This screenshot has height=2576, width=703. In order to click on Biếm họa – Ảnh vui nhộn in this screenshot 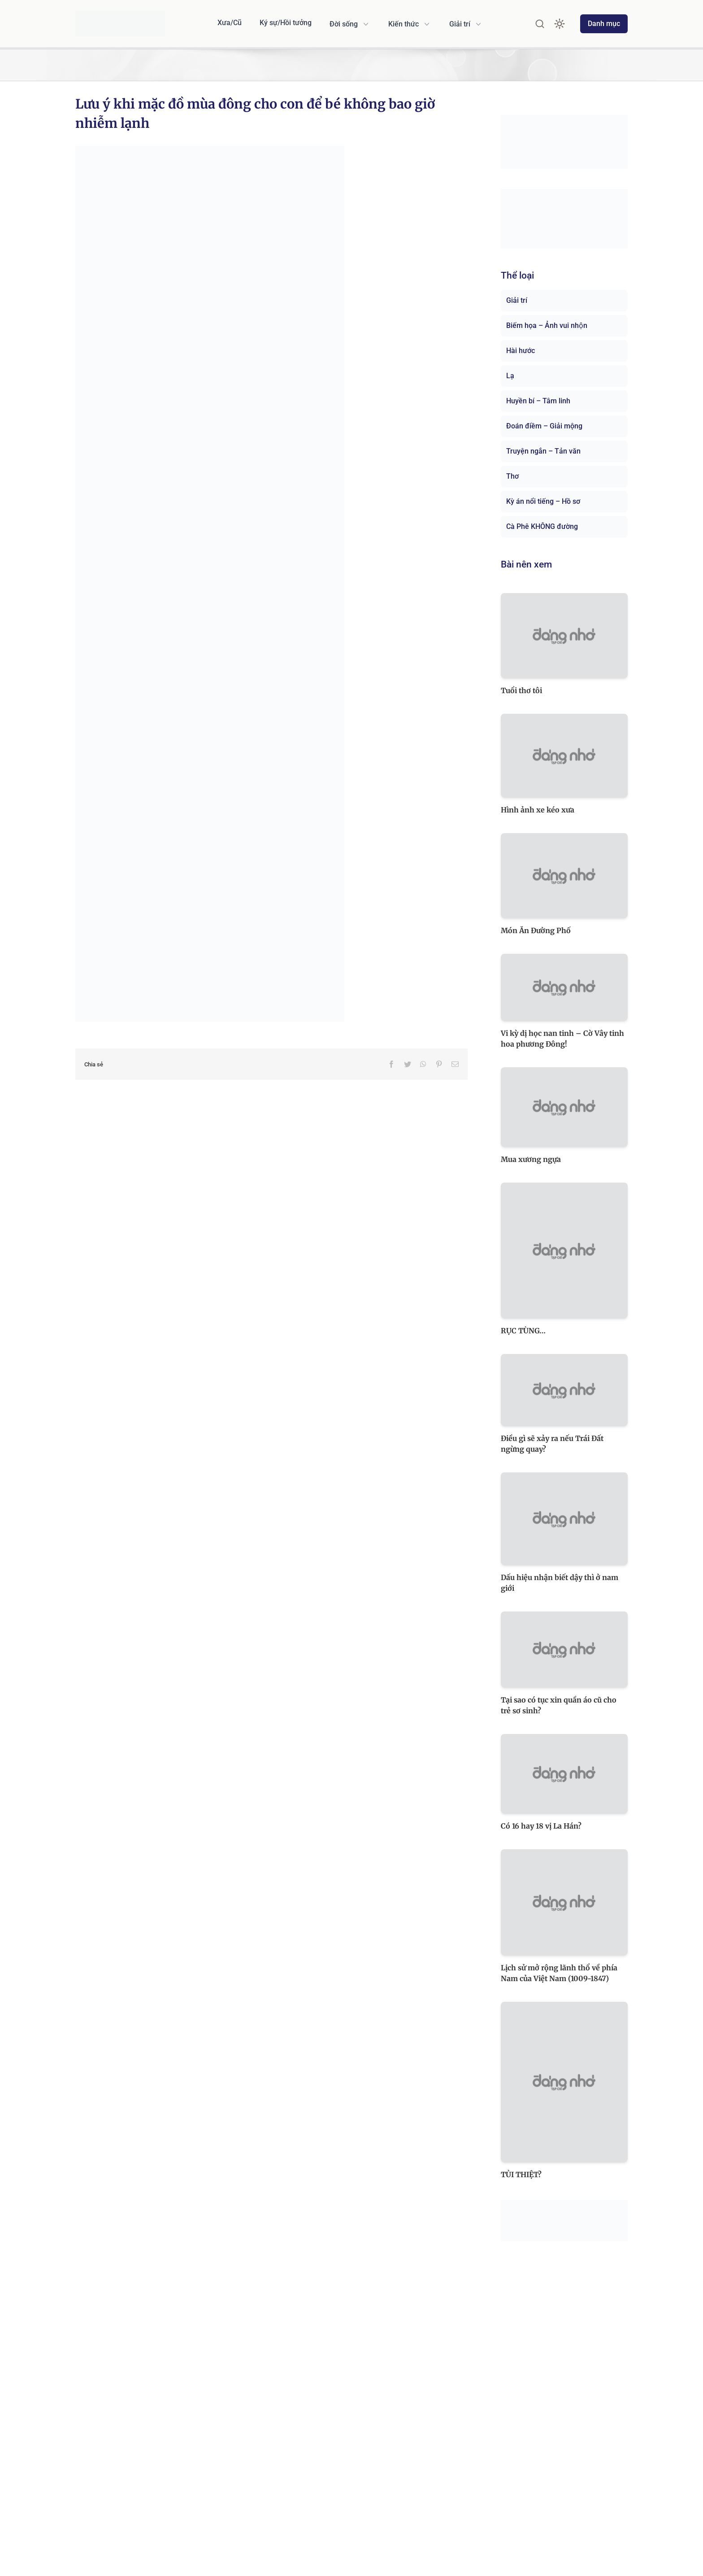, I will do `click(546, 325)`.